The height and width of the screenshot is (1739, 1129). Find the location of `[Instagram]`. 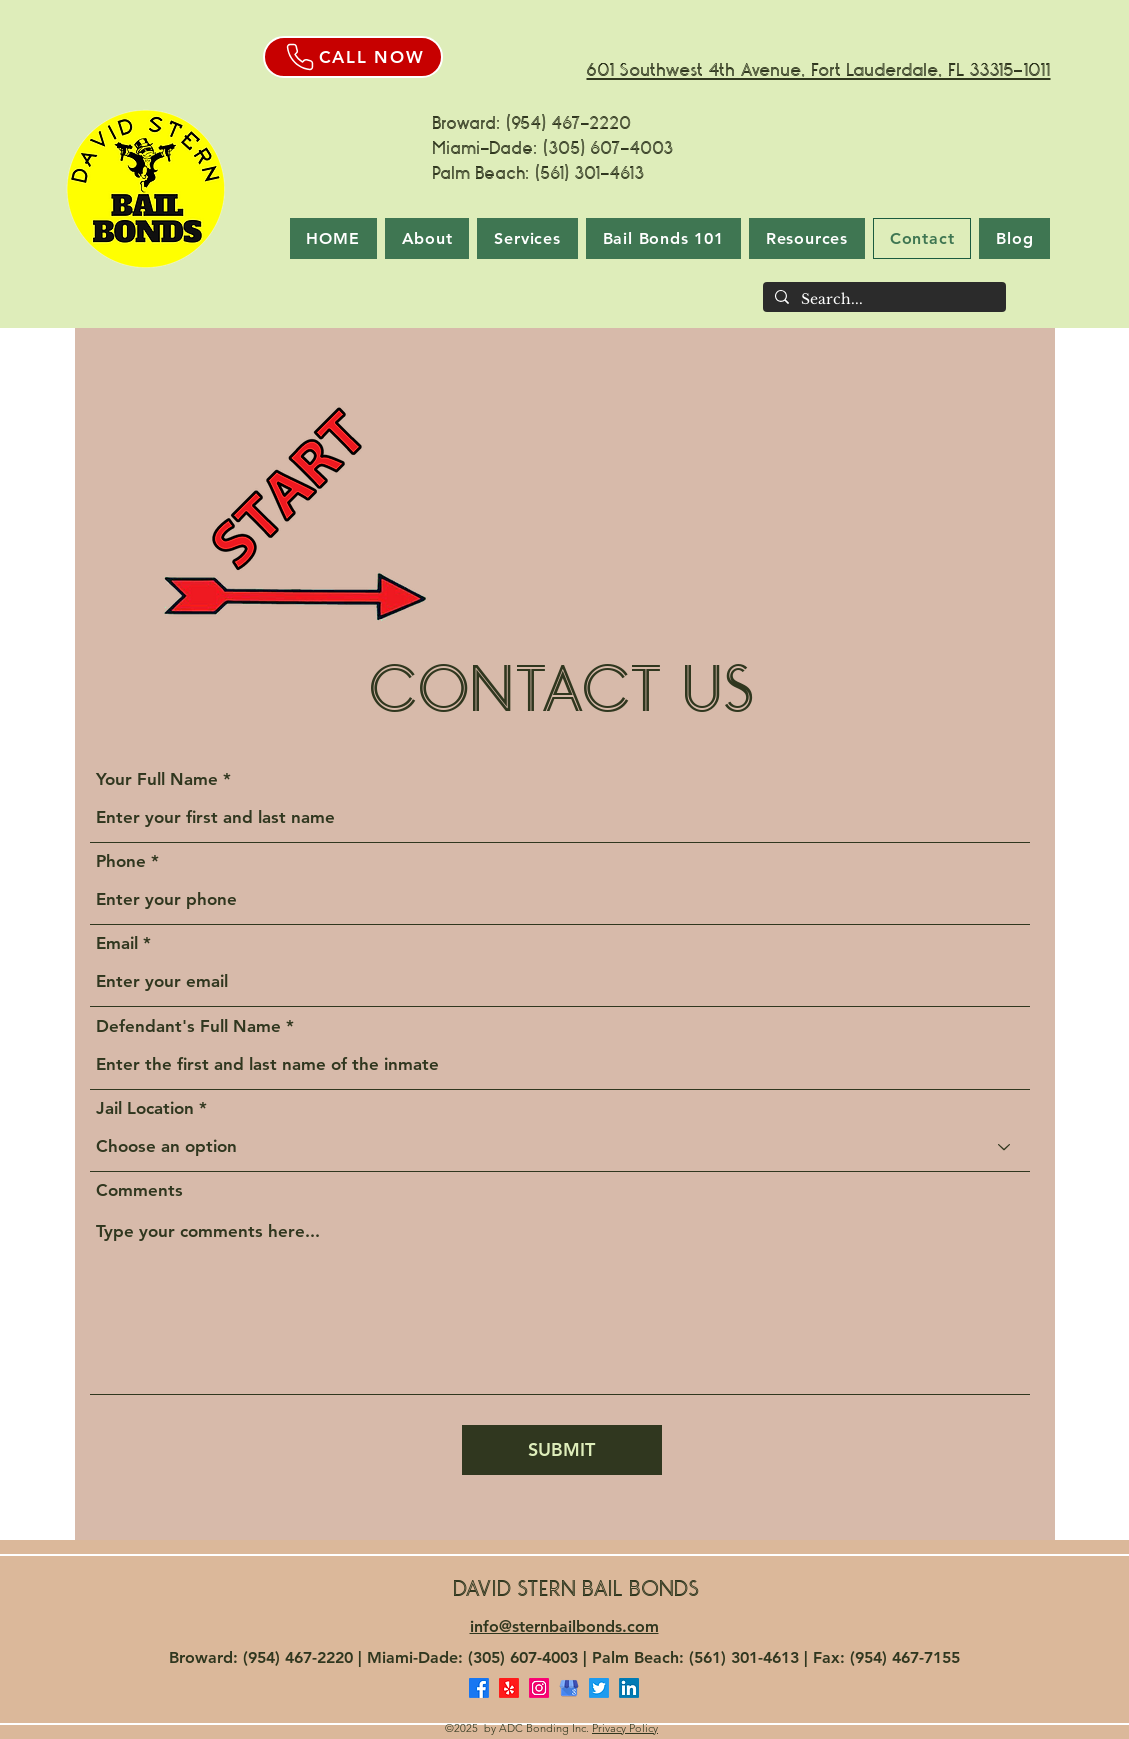

[Instagram] is located at coordinates (539, 1688).